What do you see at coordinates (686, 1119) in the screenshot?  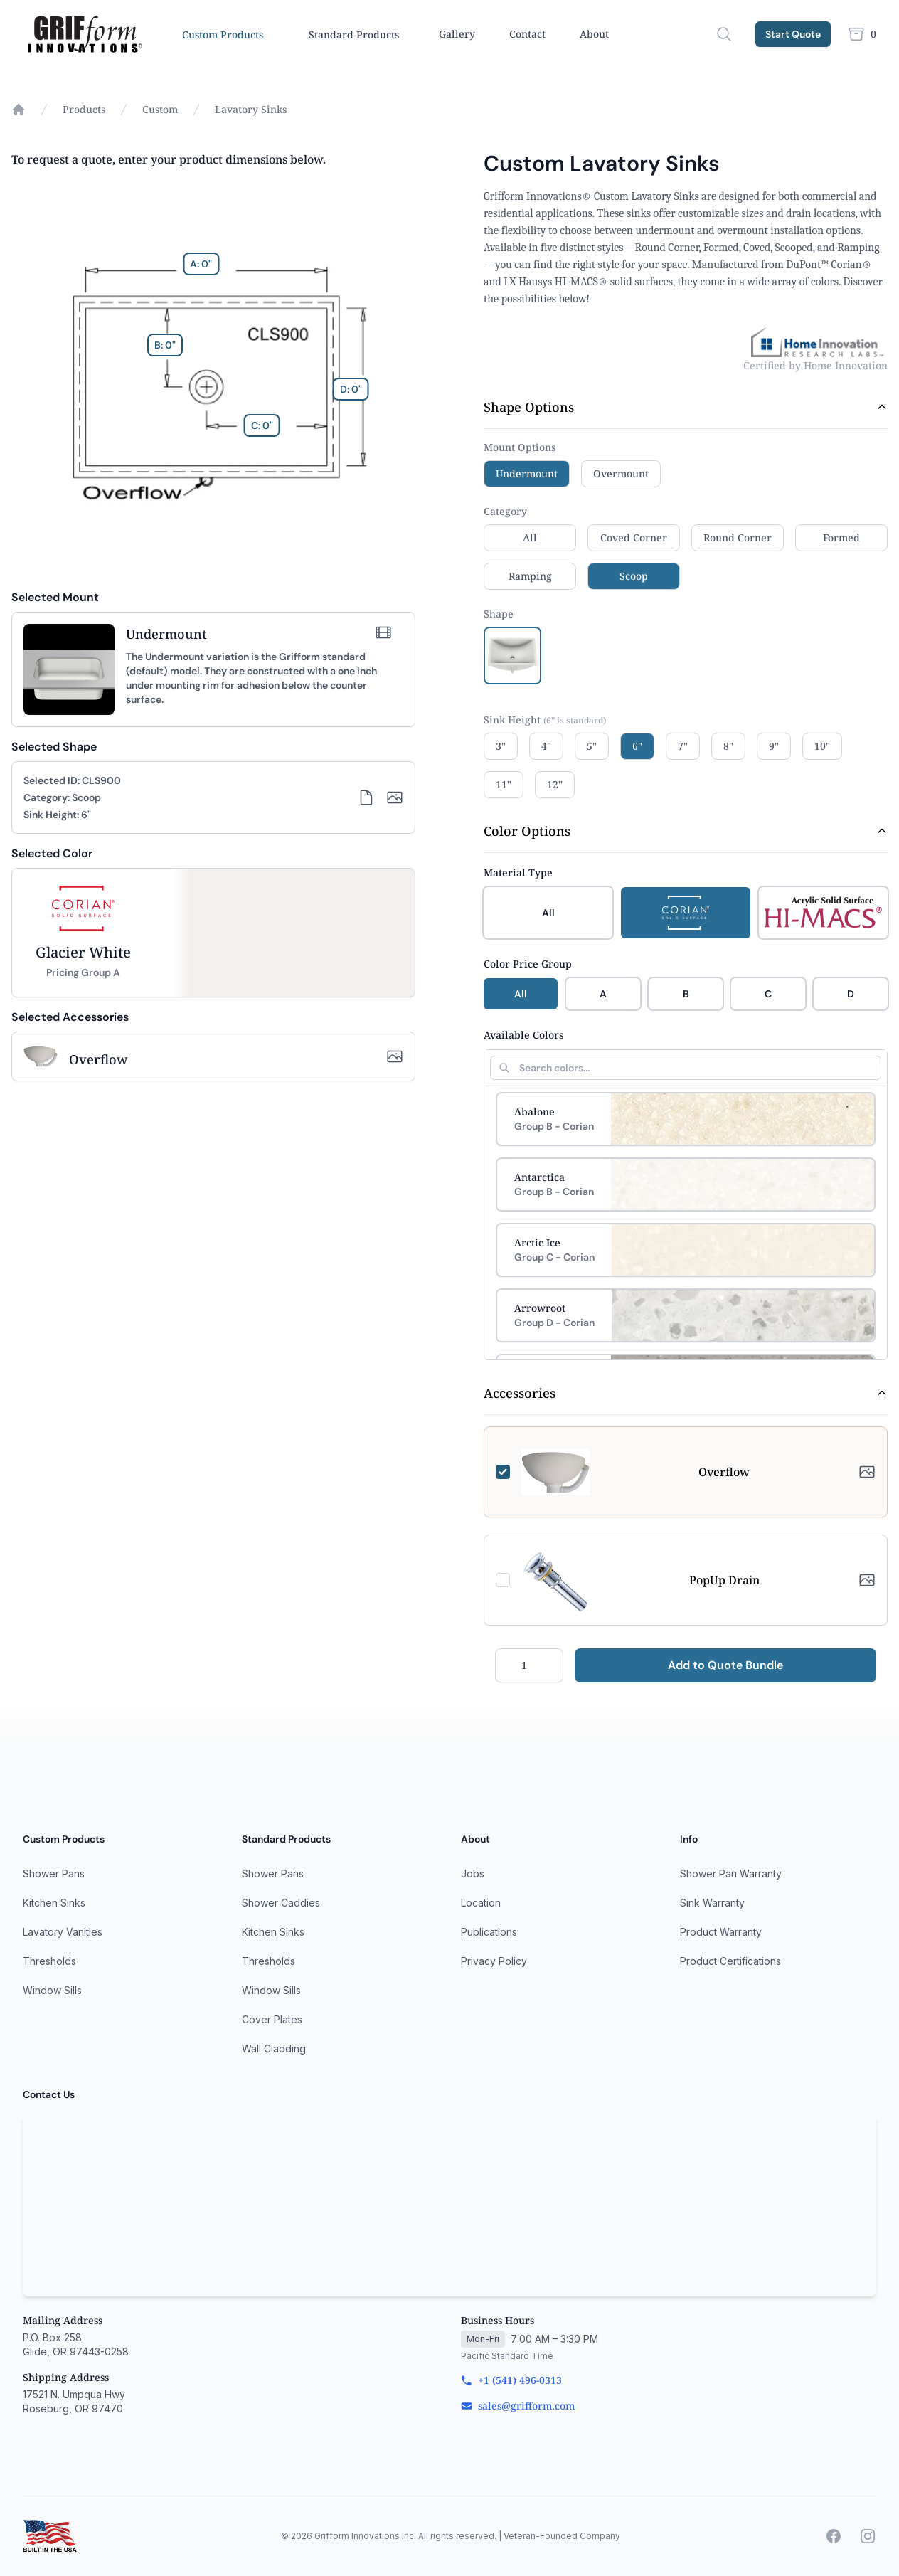 I see `[Select Abalone]` at bounding box center [686, 1119].